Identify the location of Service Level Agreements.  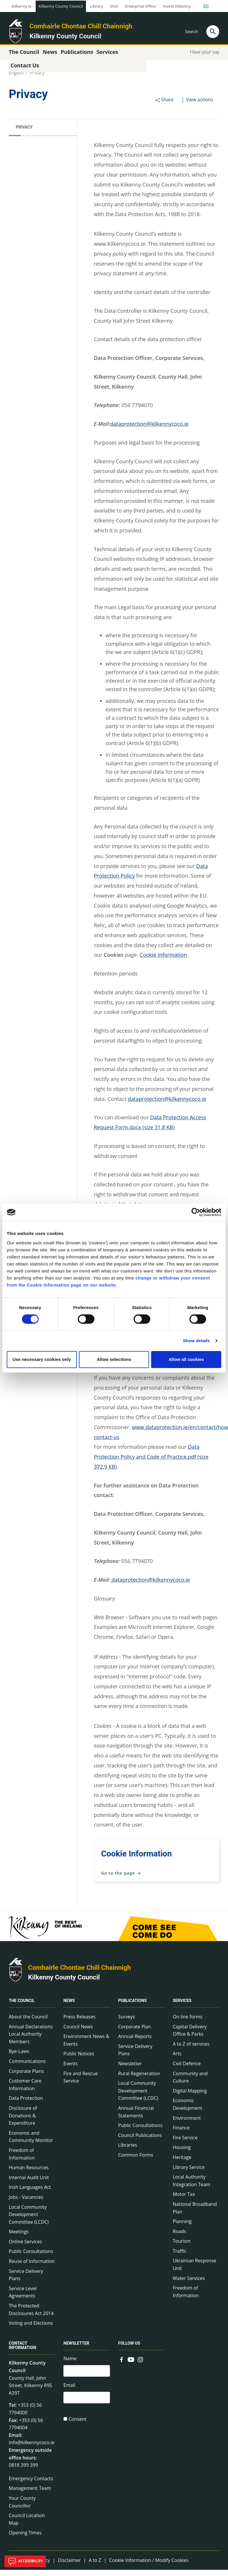
(23, 2298).